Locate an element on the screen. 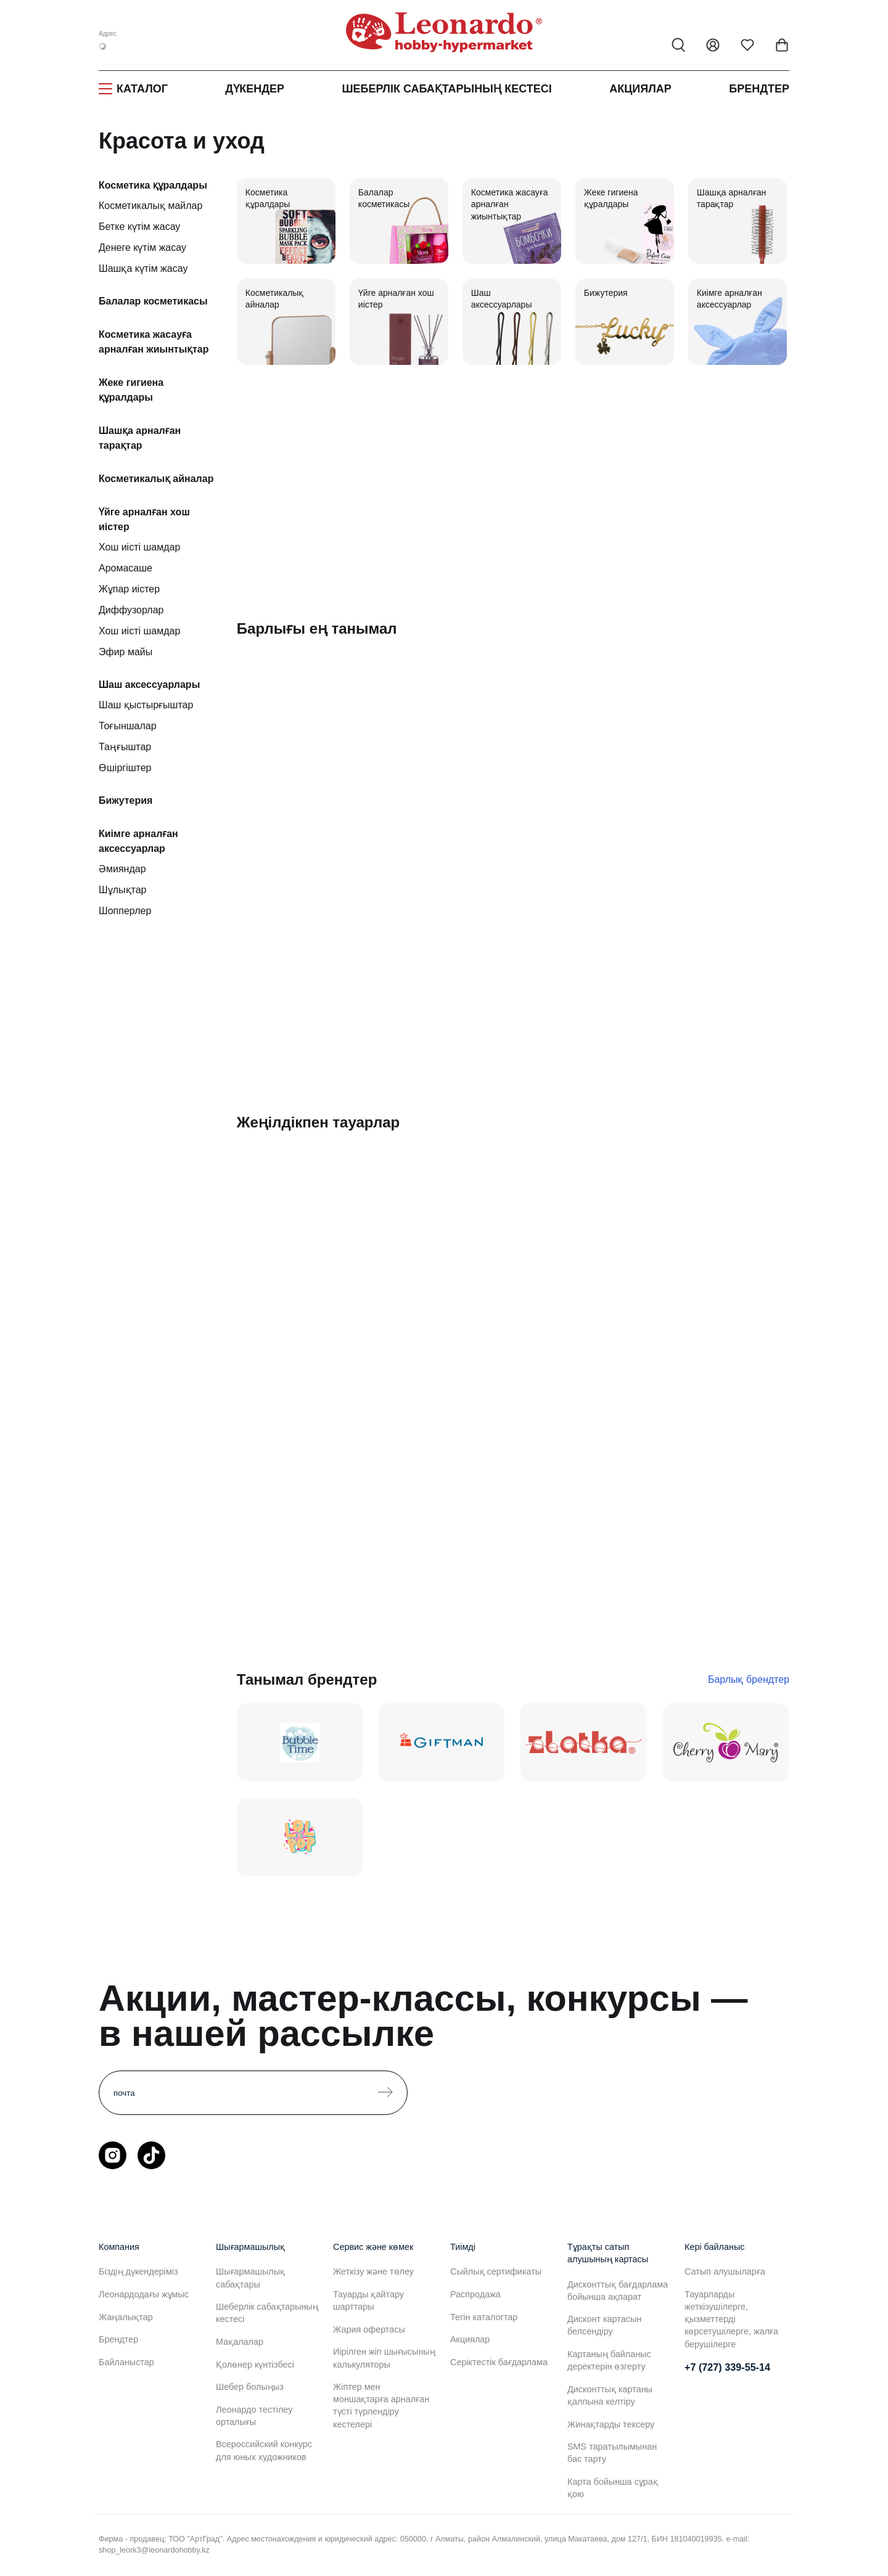  Денеге күтім жасау is located at coordinates (142, 247).